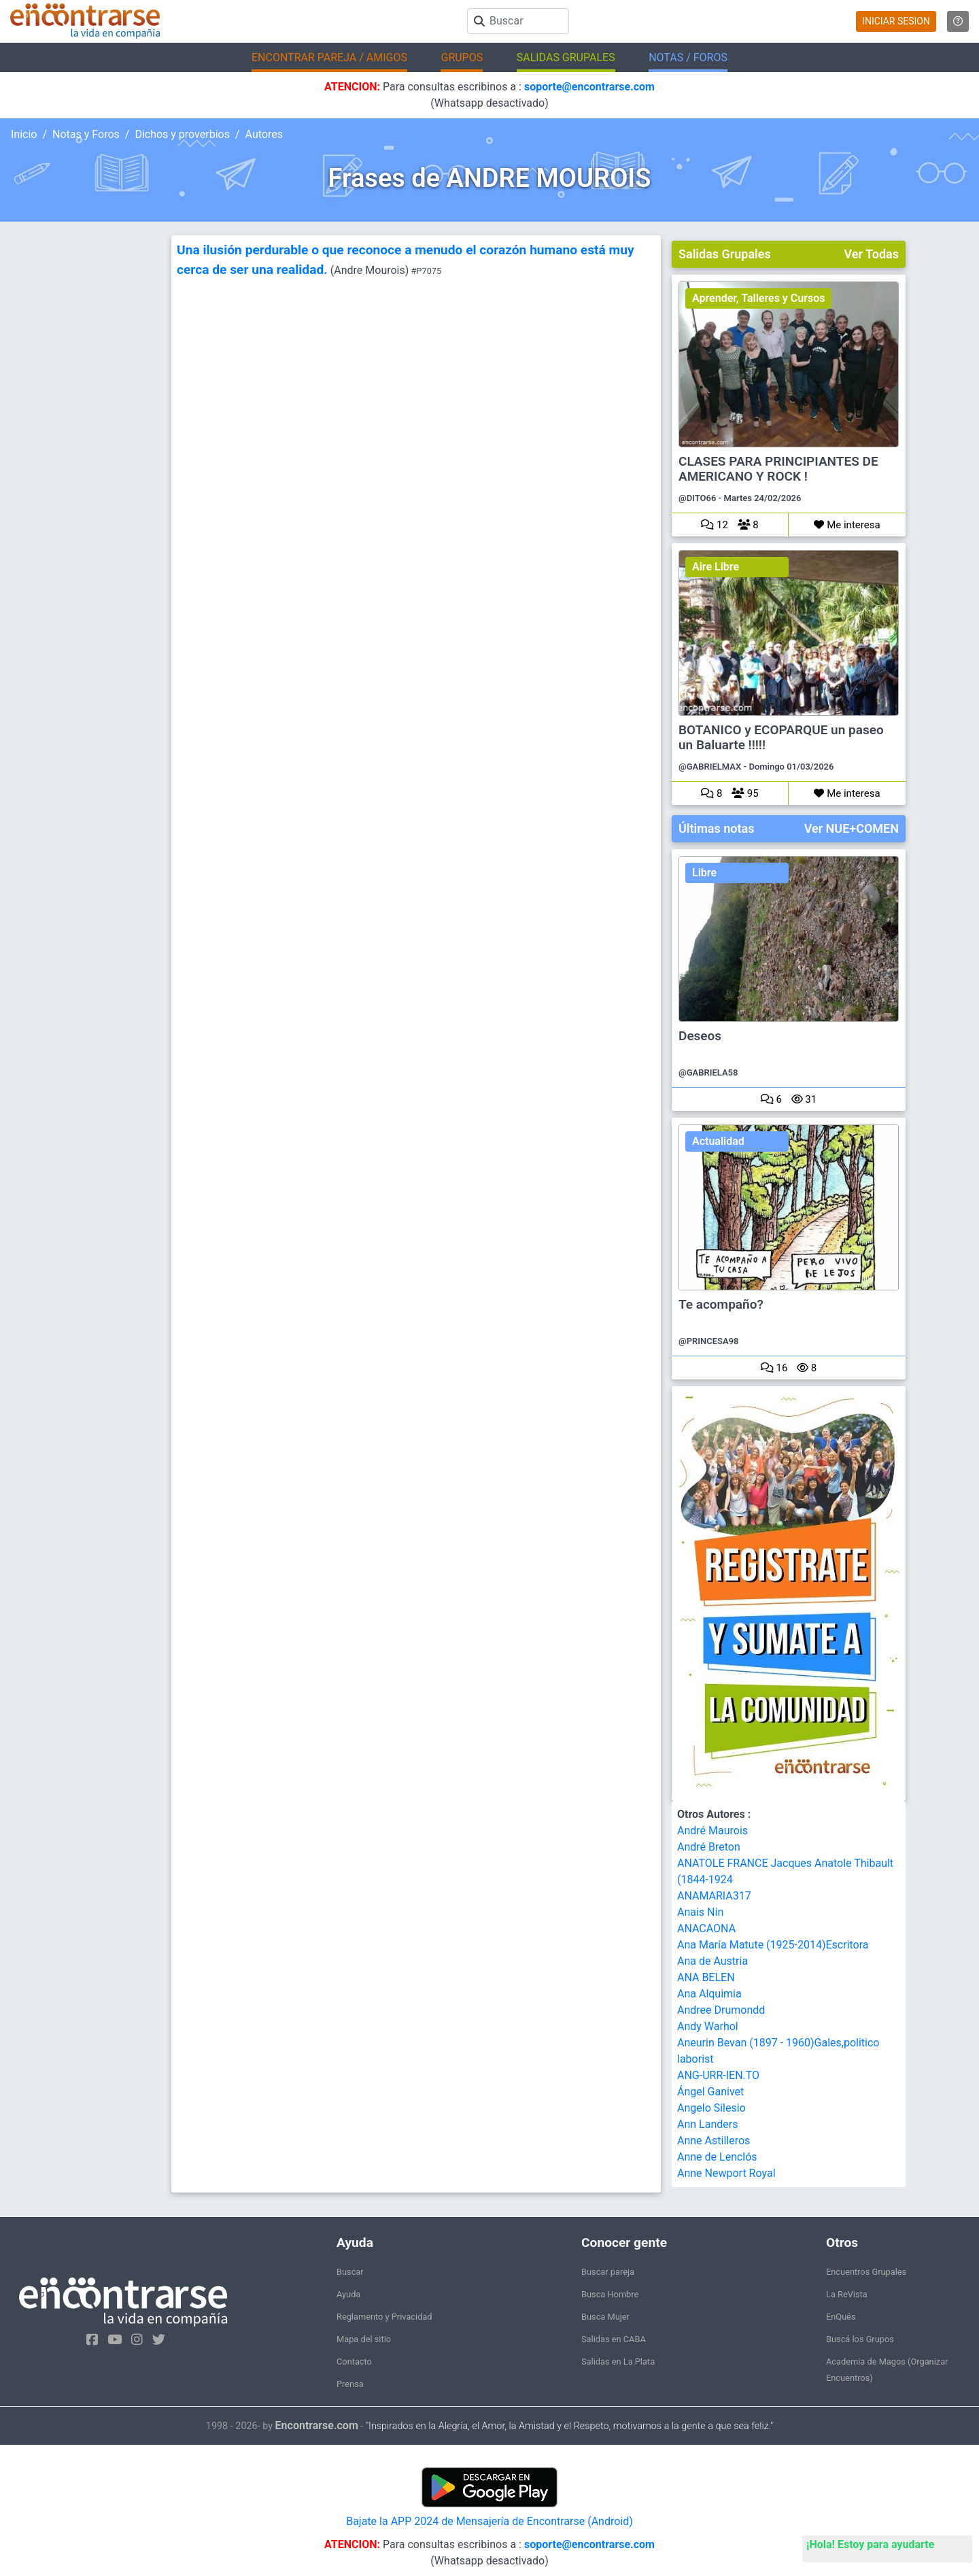 Image resolution: width=979 pixels, height=2576 pixels. Describe the element at coordinates (316, 2425) in the screenshot. I see `Encontrarse.com` at that location.